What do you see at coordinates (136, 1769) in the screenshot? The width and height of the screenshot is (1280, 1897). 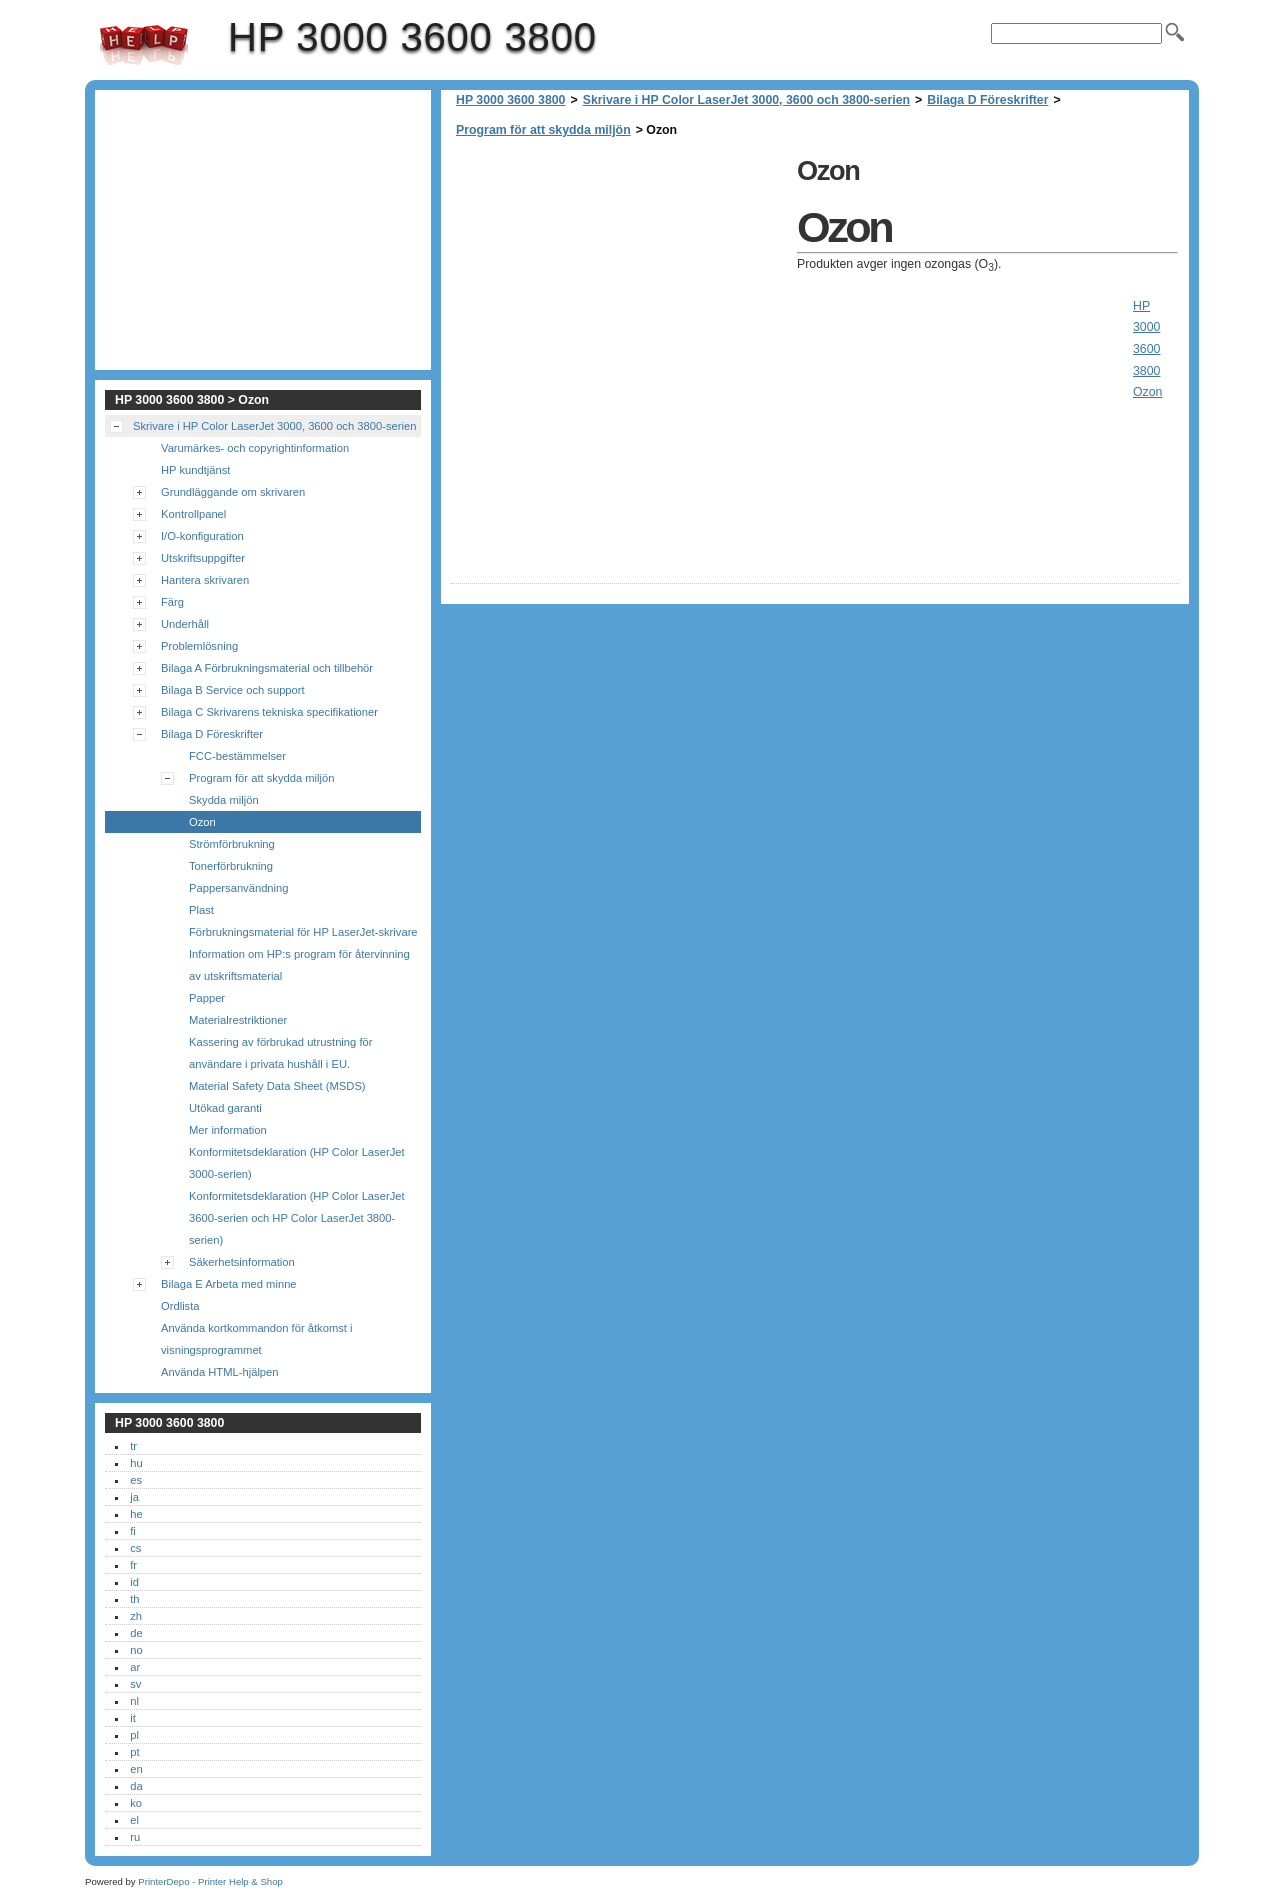 I see `en` at bounding box center [136, 1769].